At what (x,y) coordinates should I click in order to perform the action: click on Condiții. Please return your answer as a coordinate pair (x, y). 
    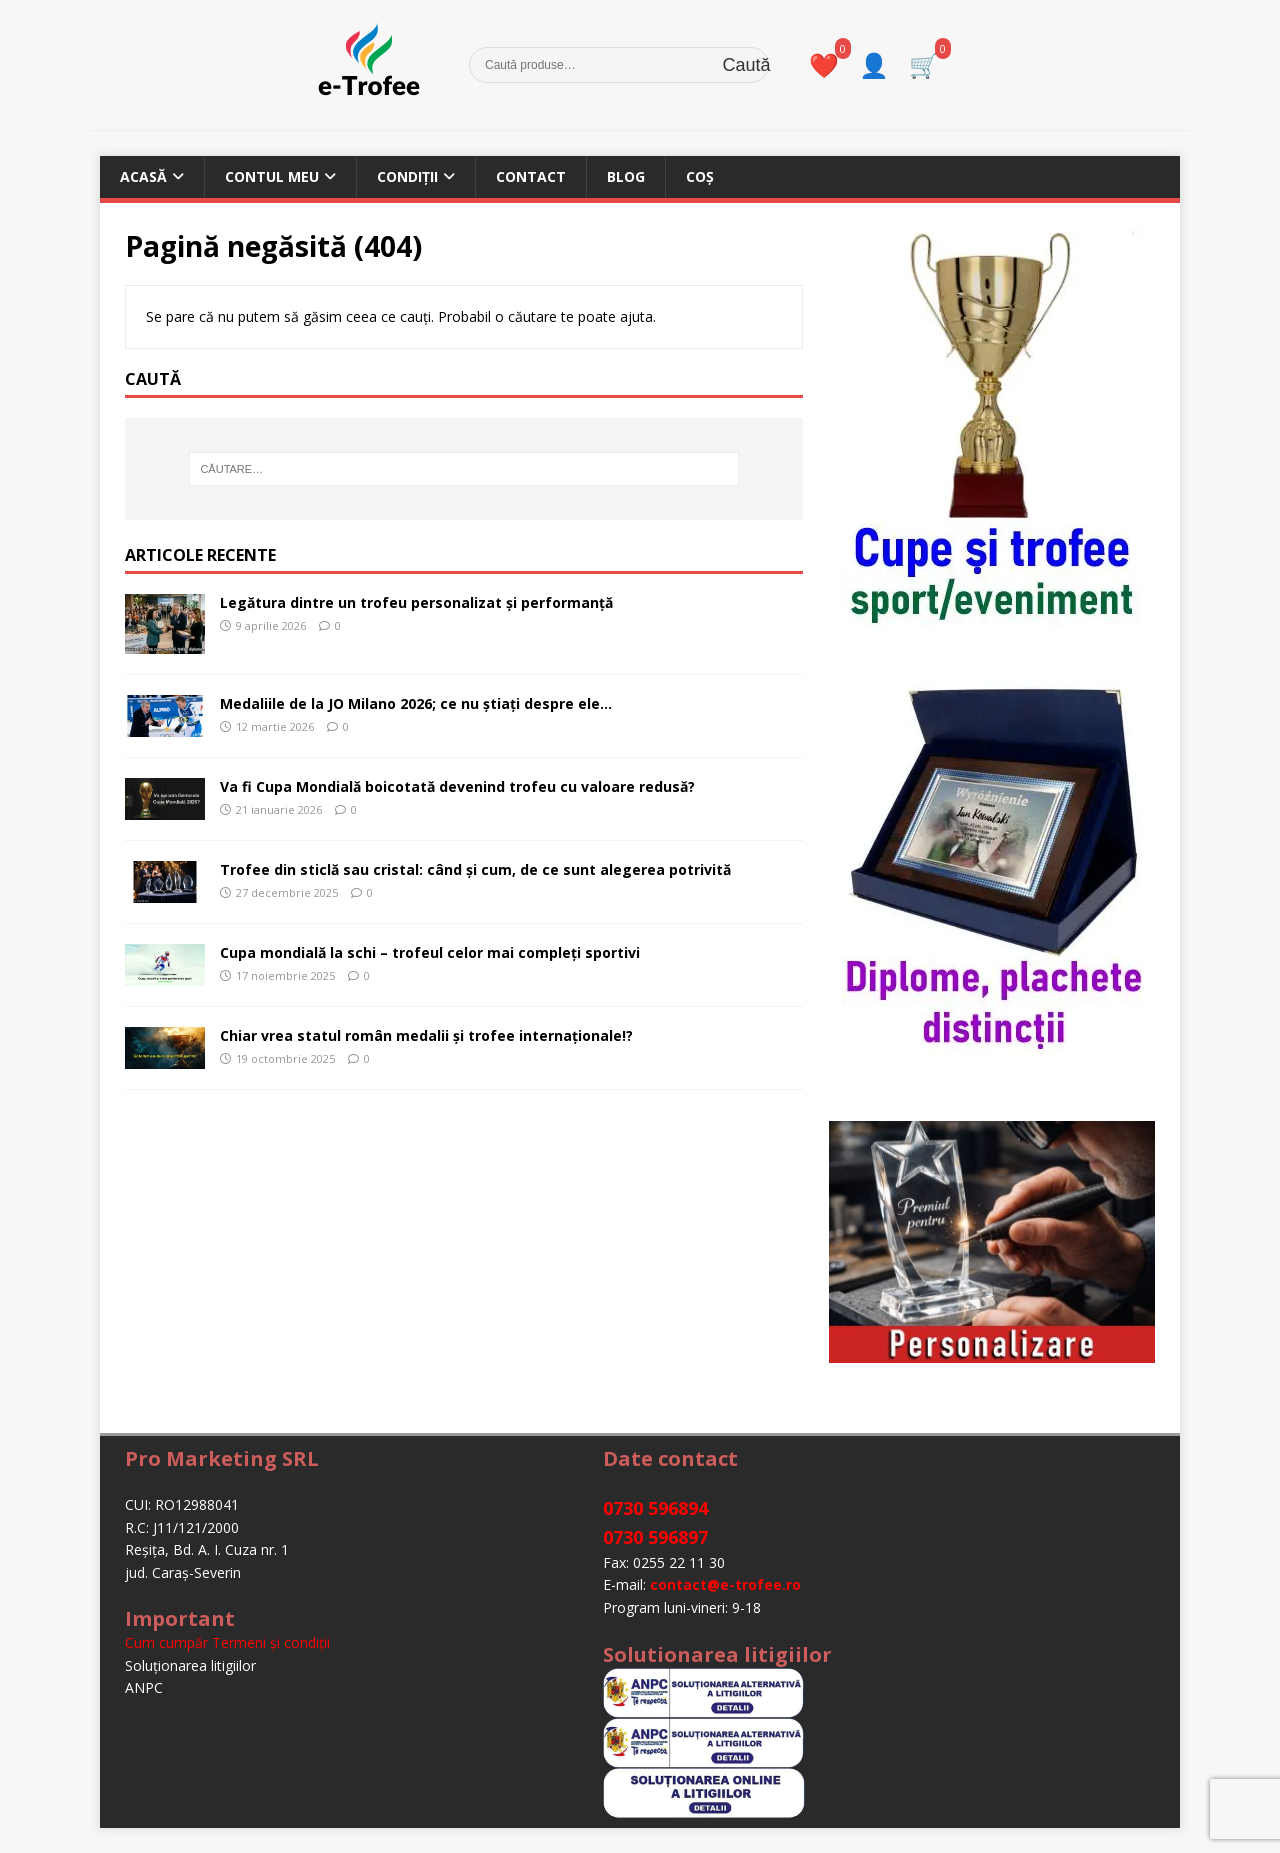
    Looking at the image, I should click on (407, 176).